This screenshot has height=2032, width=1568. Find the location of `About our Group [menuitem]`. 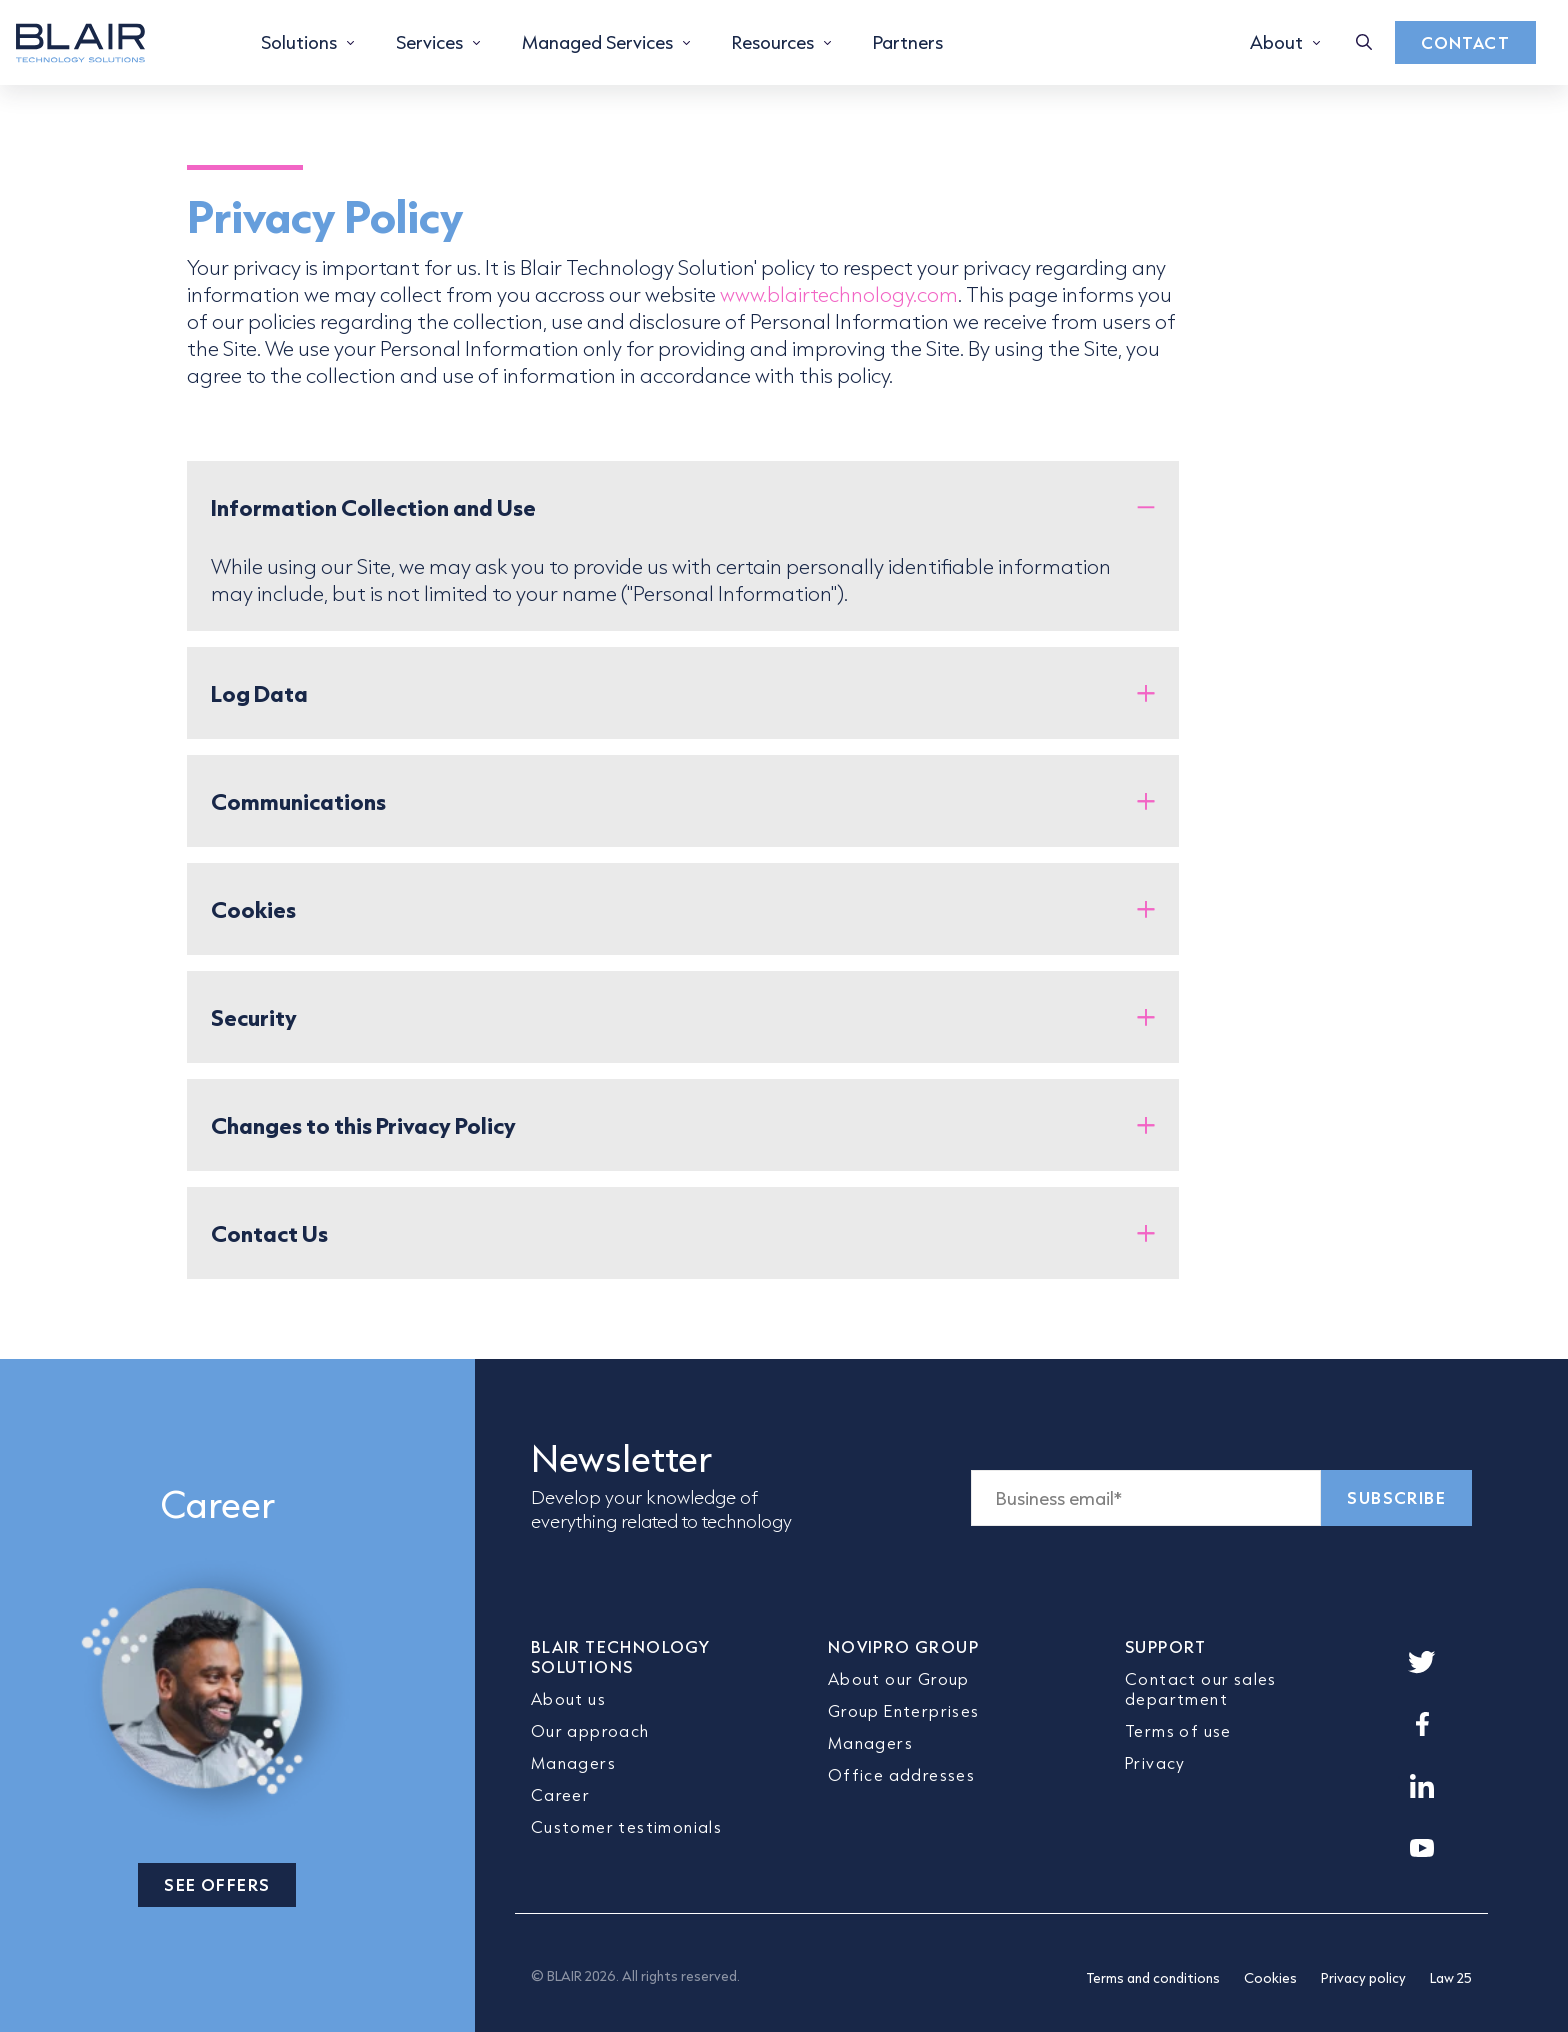

About our Group [menuitem] is located at coordinates (899, 1678).